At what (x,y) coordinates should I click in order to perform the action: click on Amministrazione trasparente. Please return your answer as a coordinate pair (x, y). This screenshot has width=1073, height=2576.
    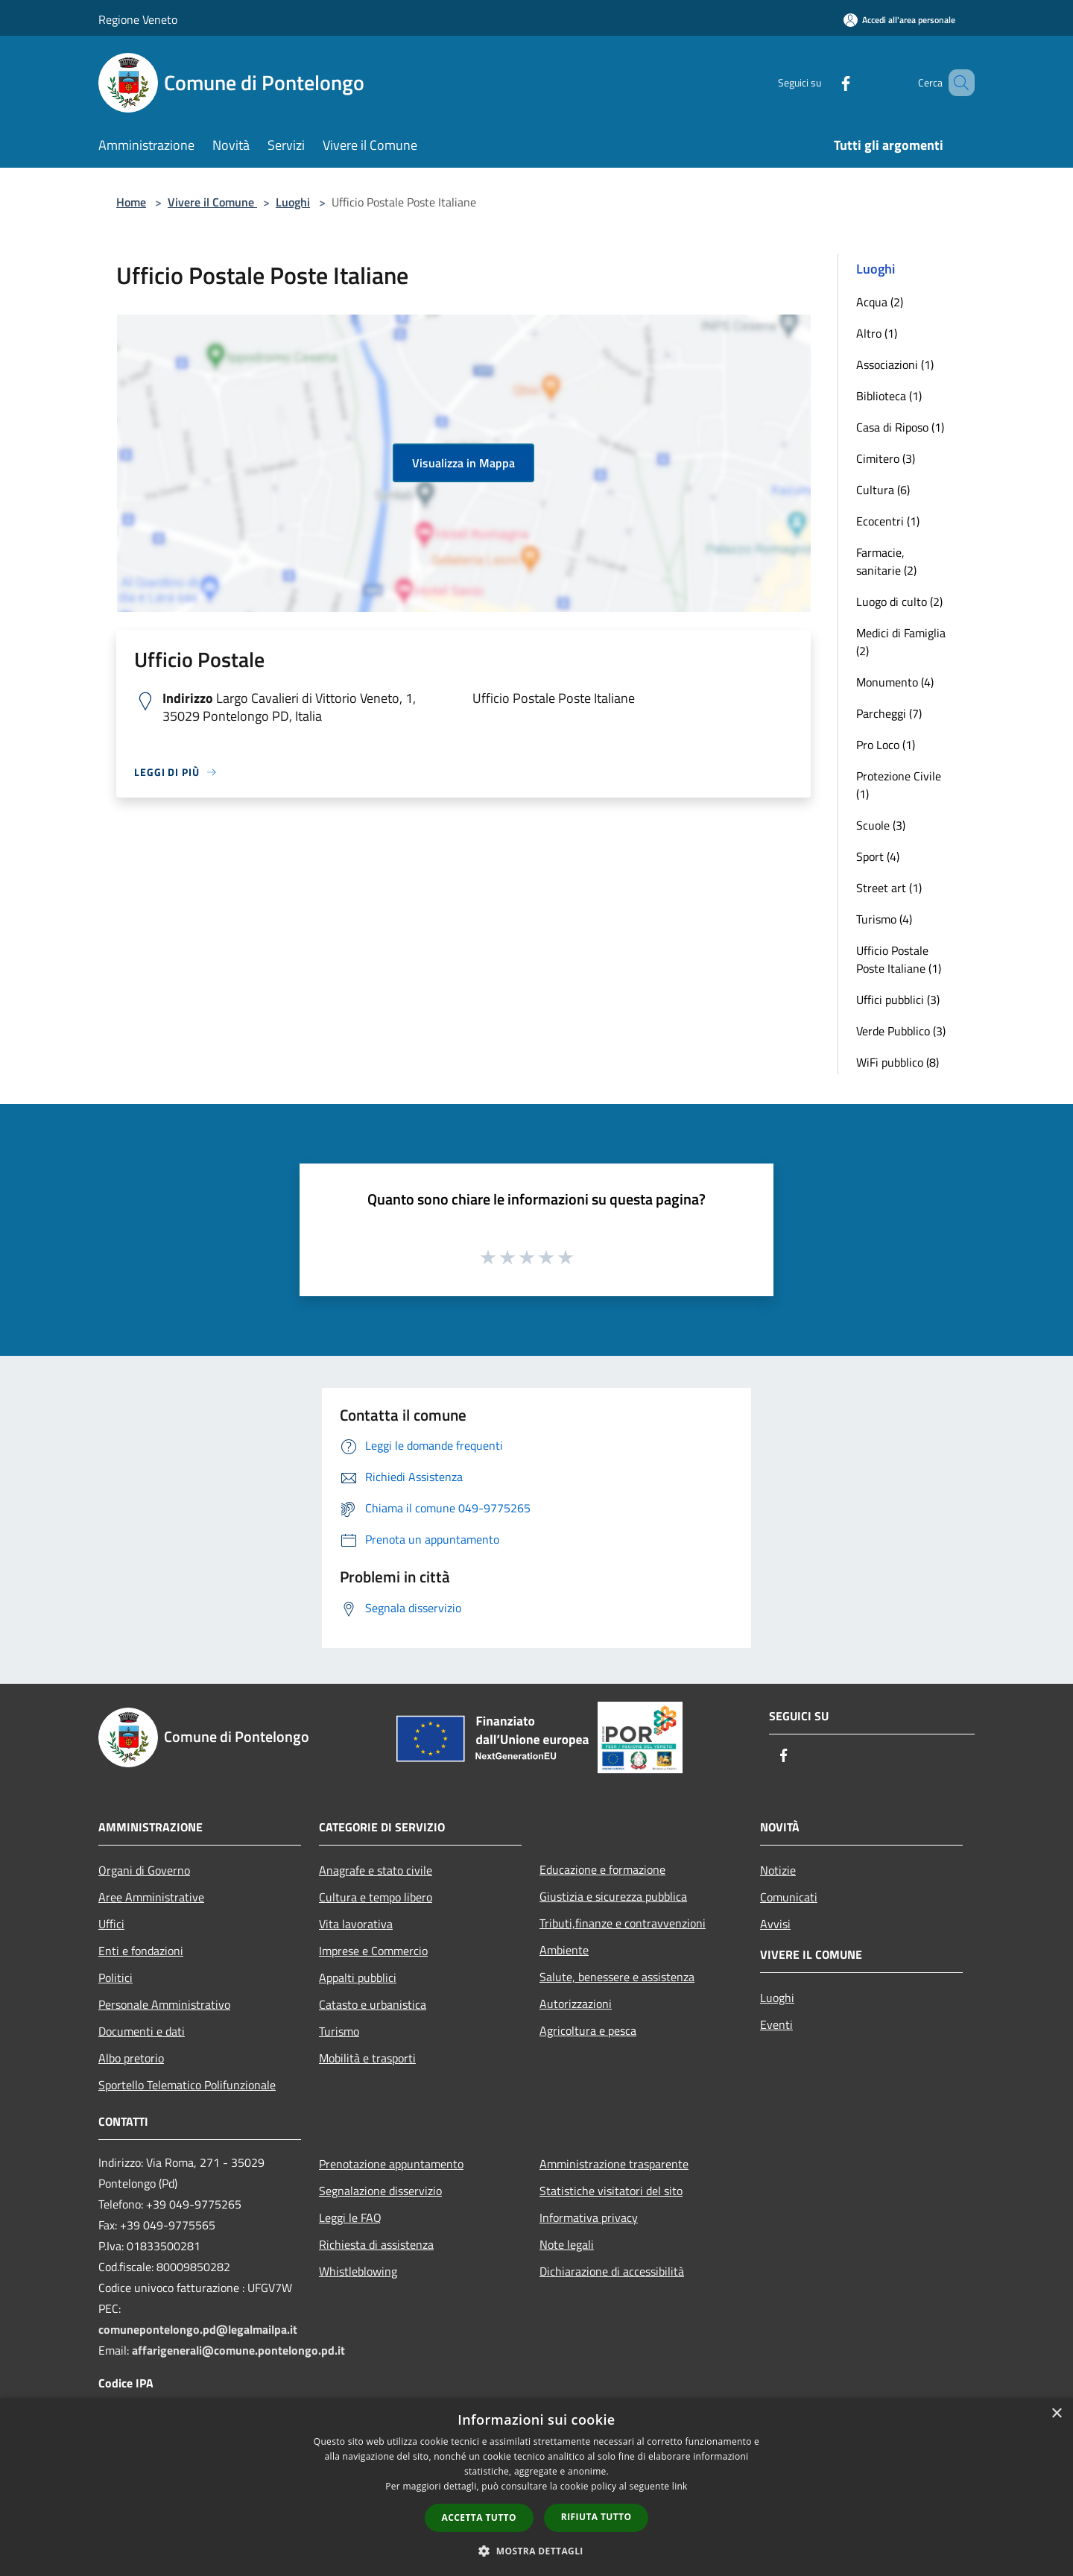
    Looking at the image, I should click on (614, 2164).